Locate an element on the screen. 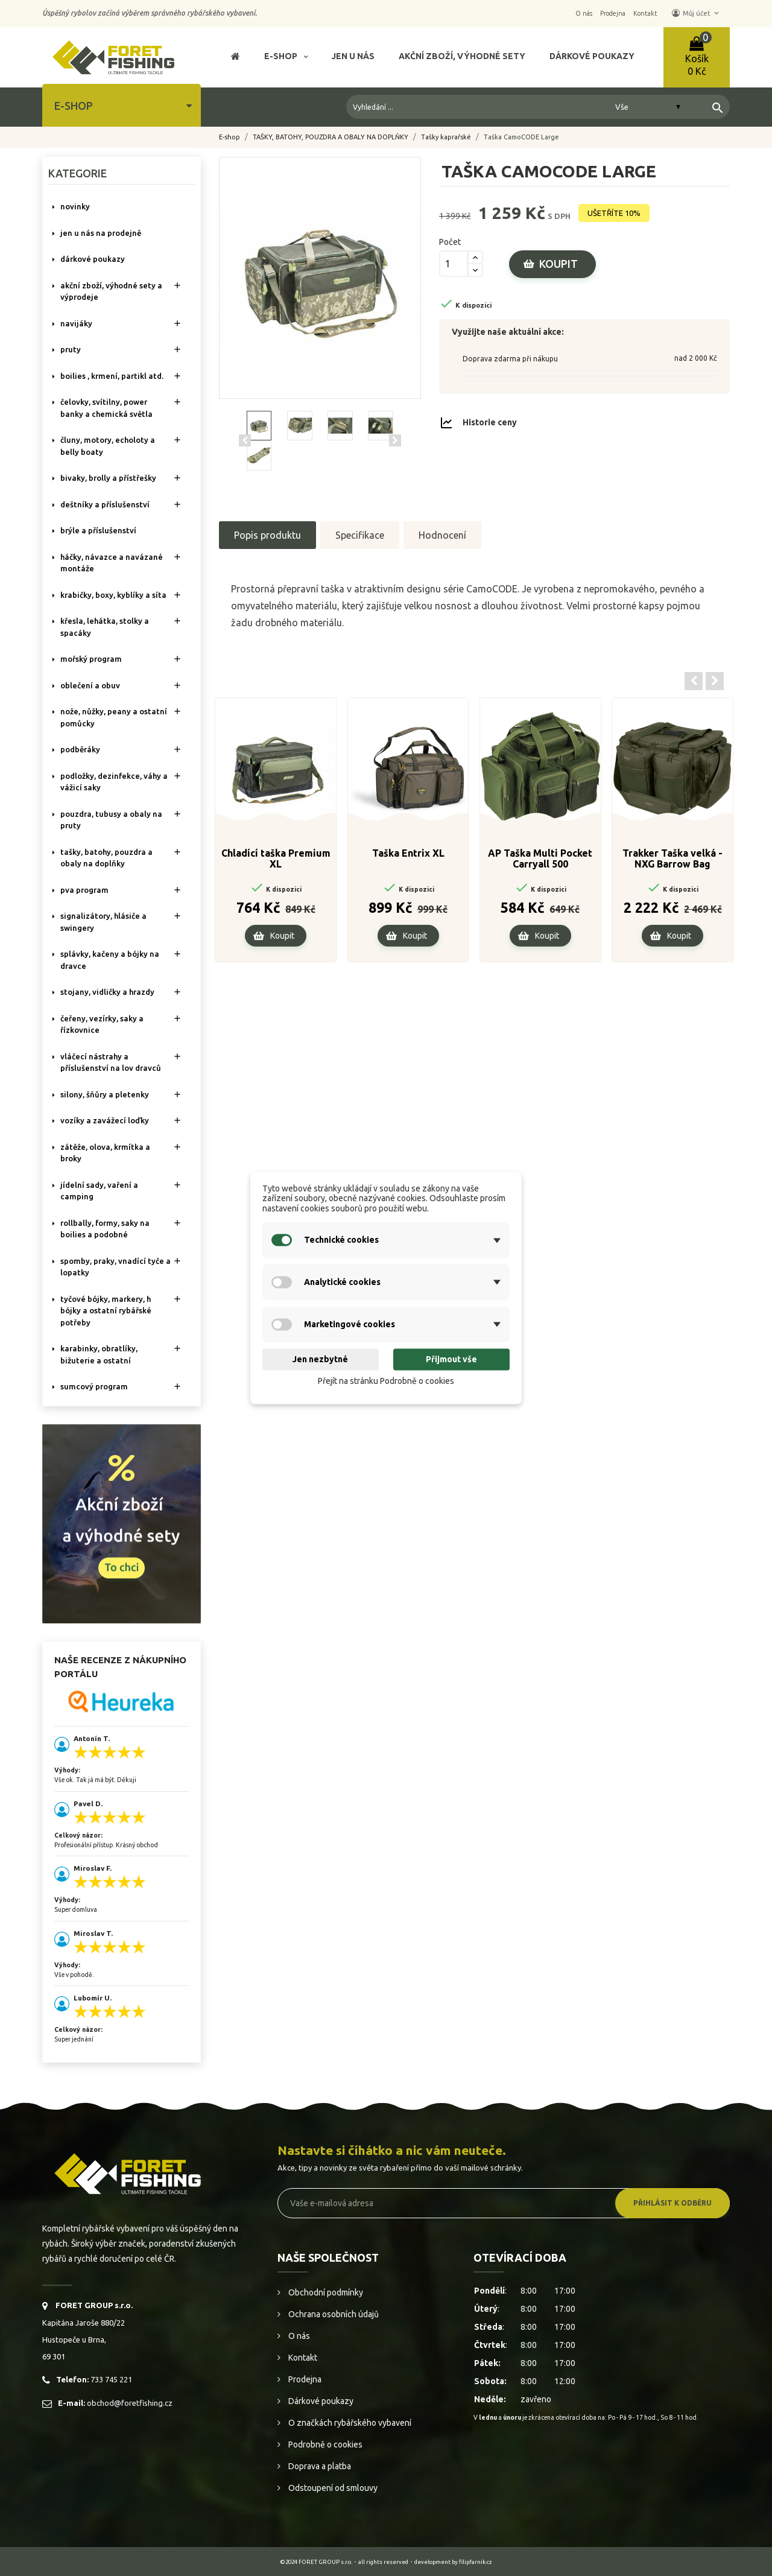 This screenshot has height=2576, width=772. ROLLBALLY, FORMY, SAKY NA BOILIES A PODOBNÉ is located at coordinates (105, 1229).